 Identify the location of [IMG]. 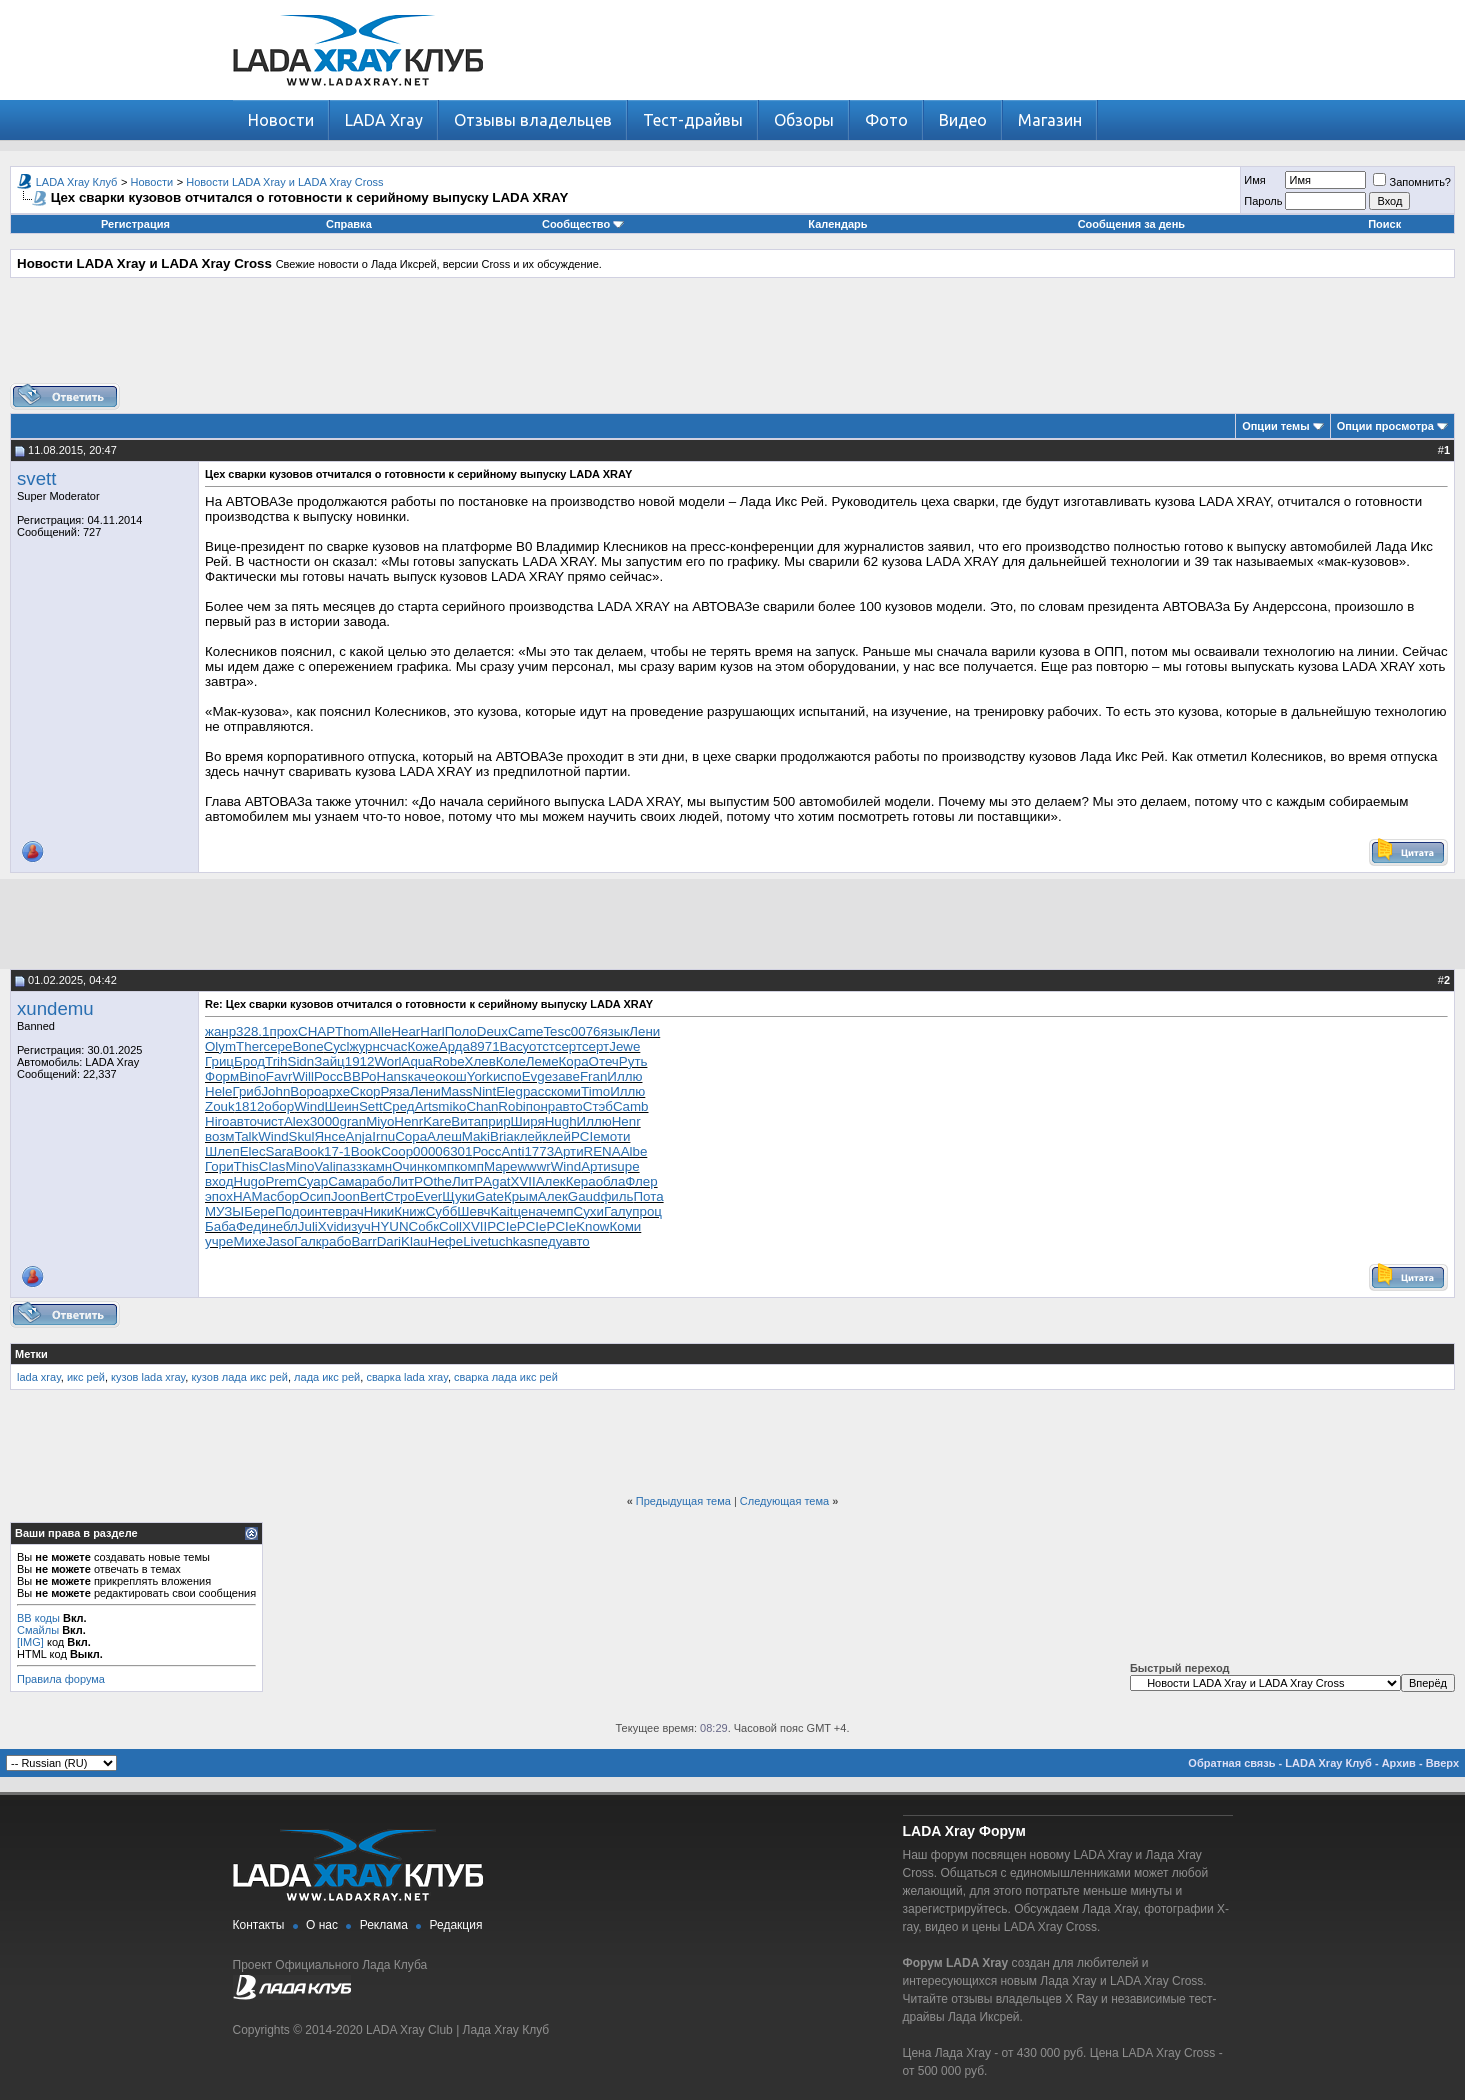
(30, 1642).